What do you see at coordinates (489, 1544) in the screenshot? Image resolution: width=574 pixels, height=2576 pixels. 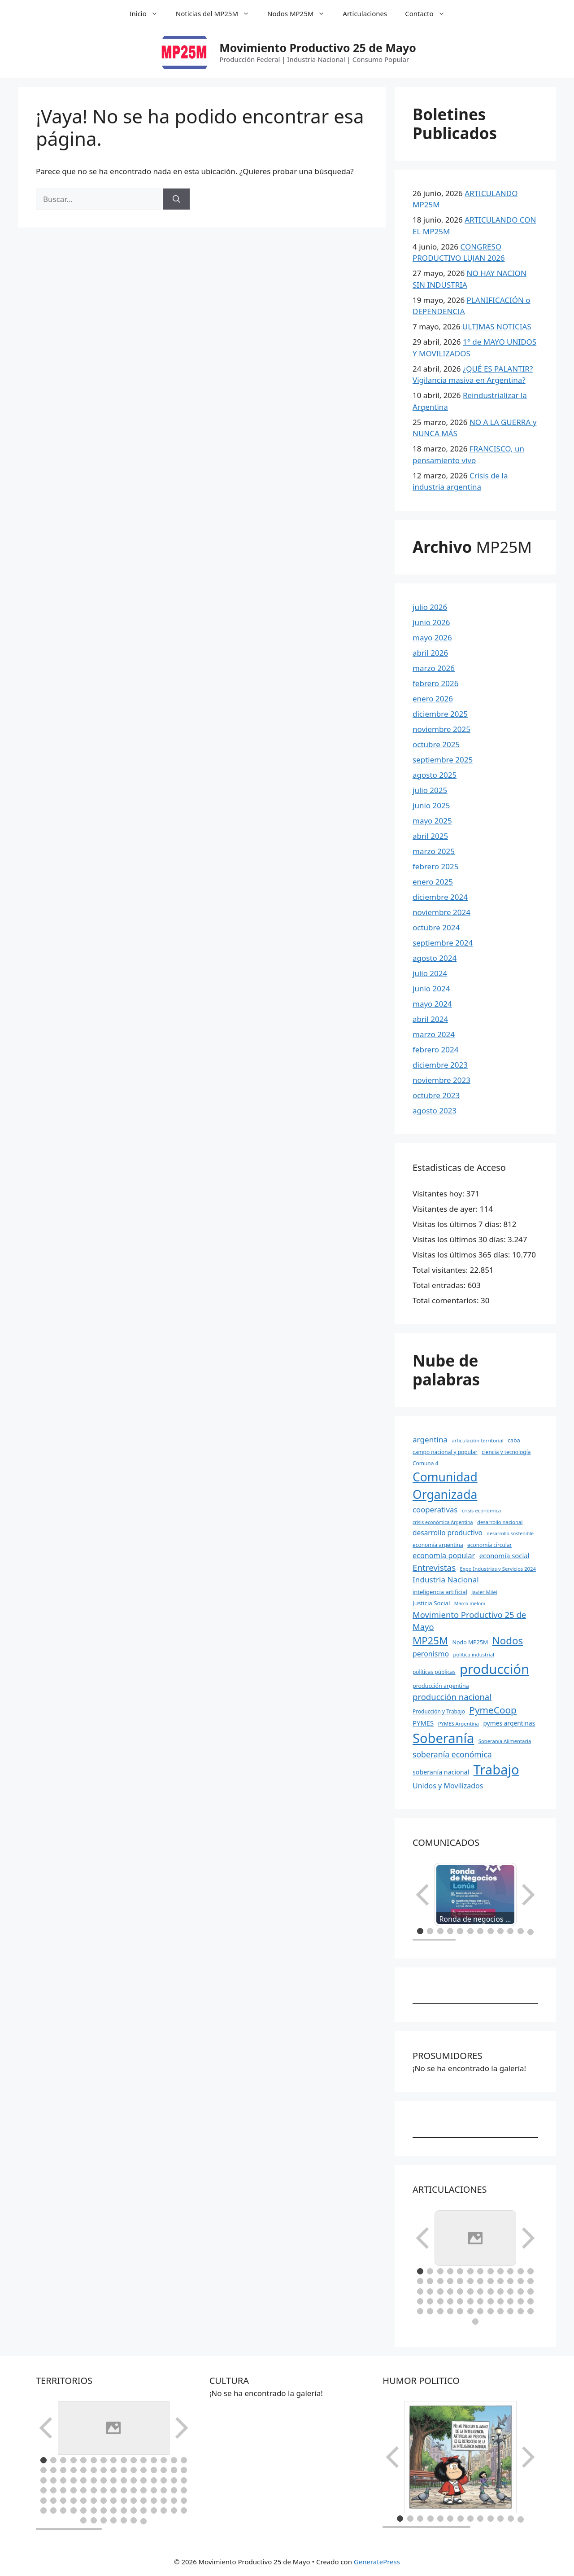 I see `economía circular [economía circular (9 elementos)]` at bounding box center [489, 1544].